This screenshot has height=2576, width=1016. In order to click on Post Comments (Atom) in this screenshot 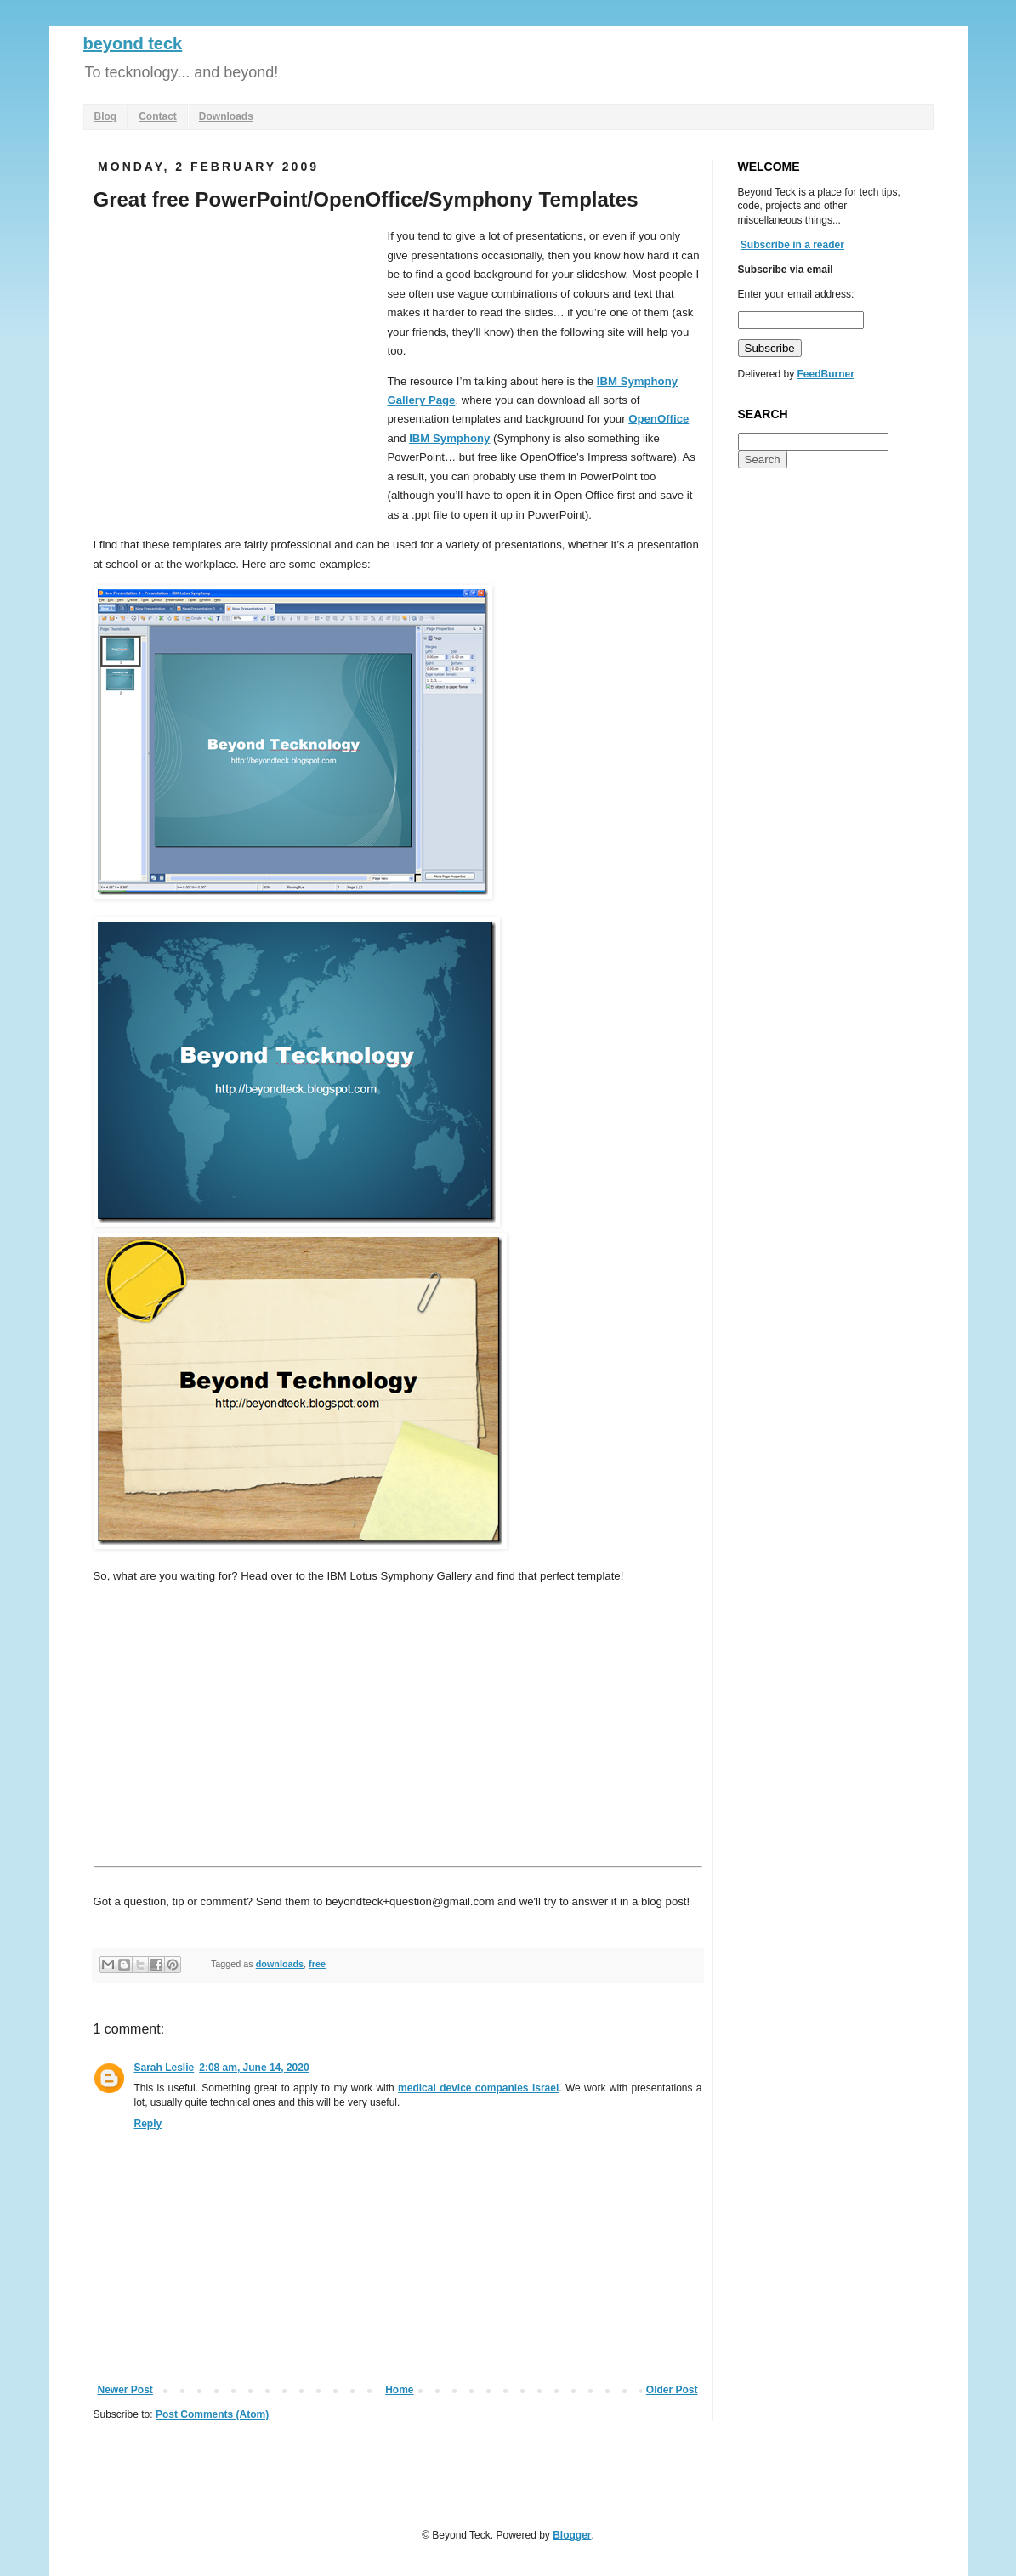, I will do `click(212, 2414)`.